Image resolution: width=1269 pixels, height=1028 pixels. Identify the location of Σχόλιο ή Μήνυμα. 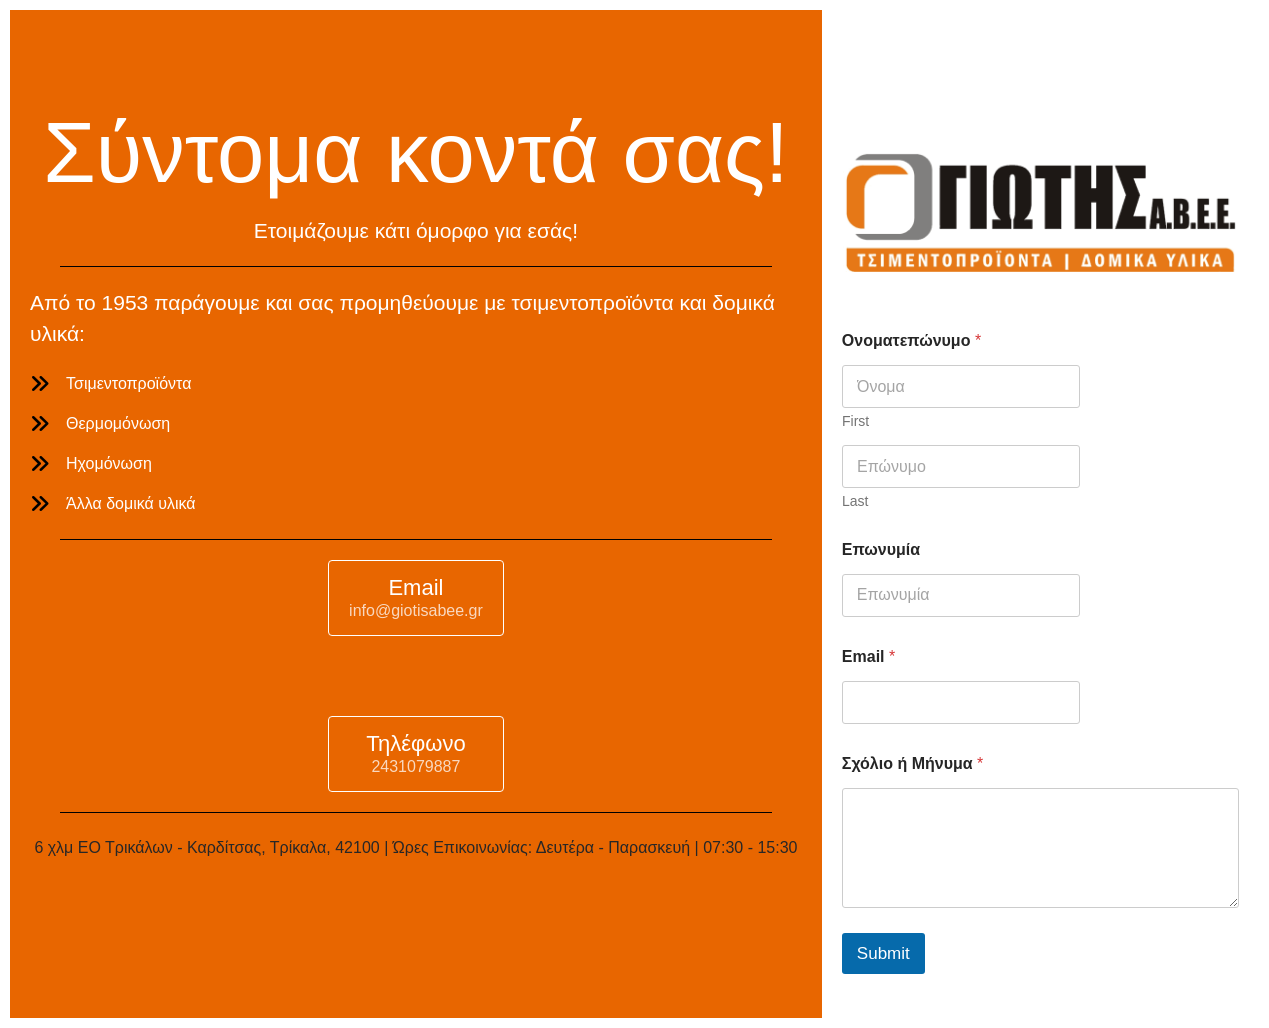
(912, 763).